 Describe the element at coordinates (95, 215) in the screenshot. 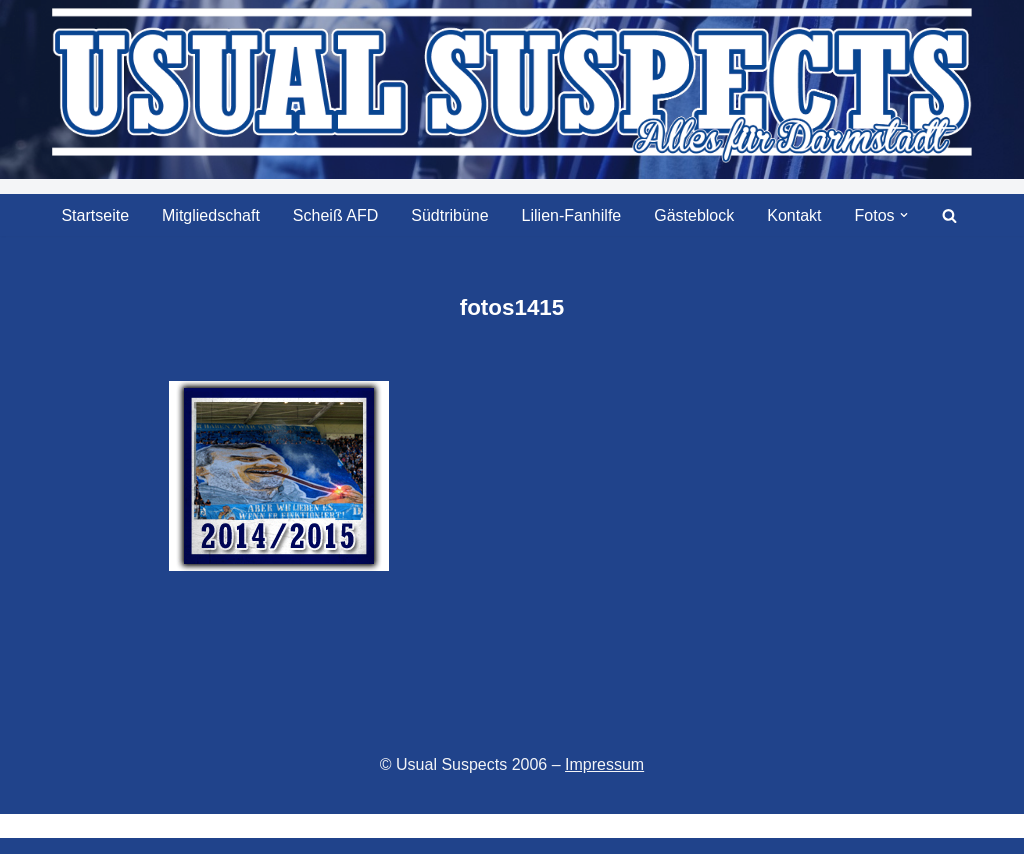

I see `Startseite` at that location.